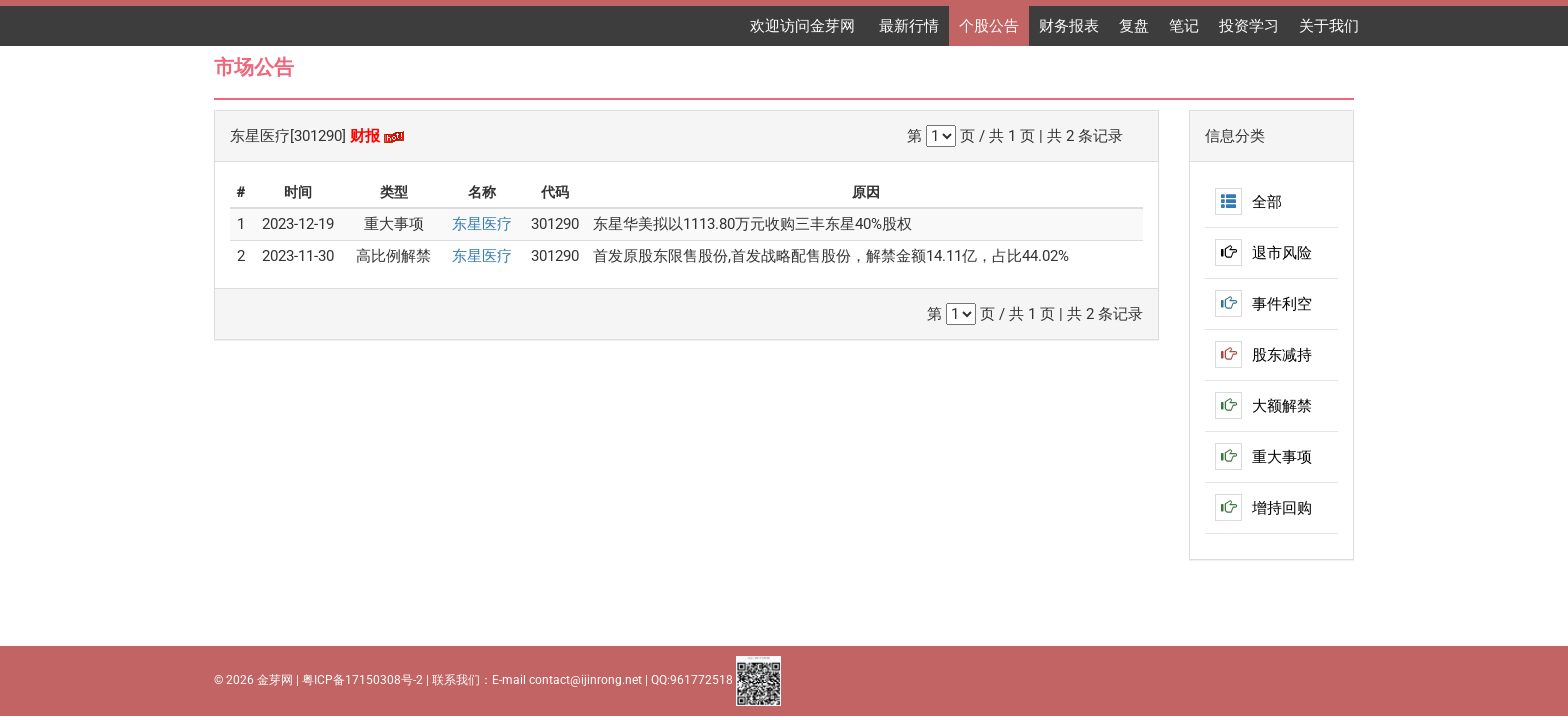  Describe the element at coordinates (362, 680) in the screenshot. I see `粤ICP备17150308号-2` at that location.